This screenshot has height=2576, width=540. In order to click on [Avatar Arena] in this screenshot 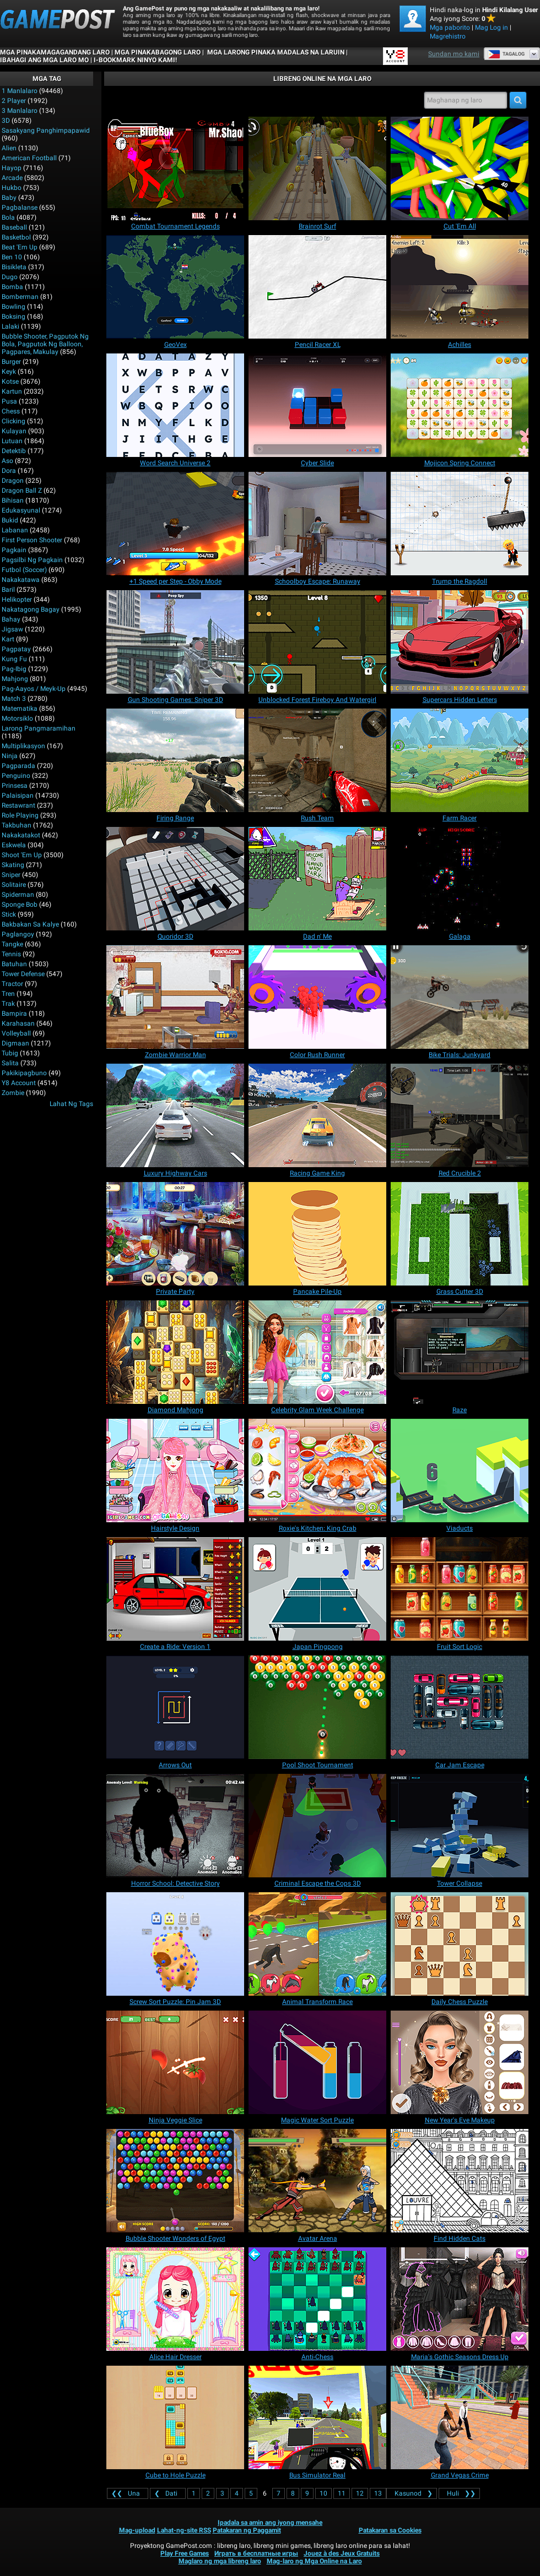, I will do `click(317, 2180)`.